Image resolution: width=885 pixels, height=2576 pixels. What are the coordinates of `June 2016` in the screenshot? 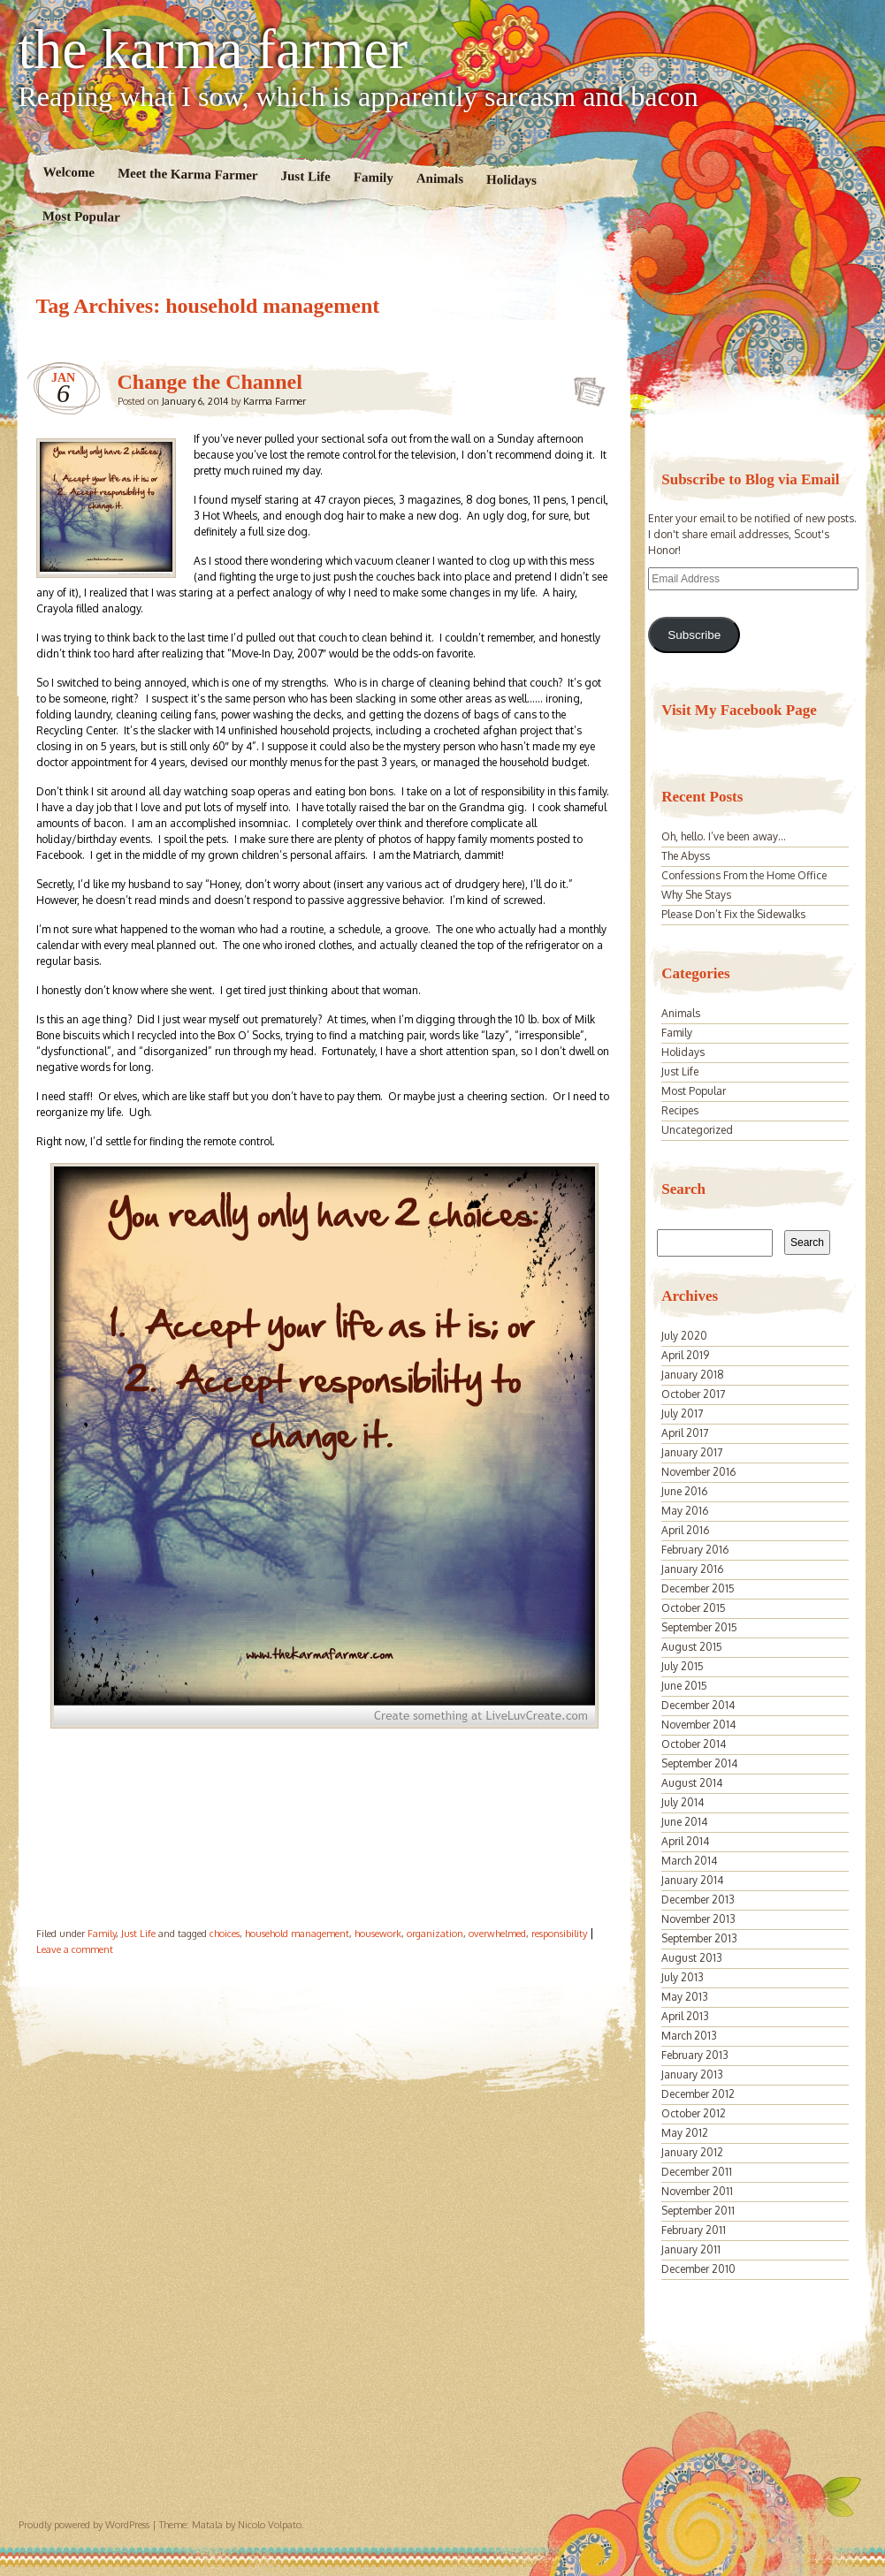 It's located at (684, 1491).